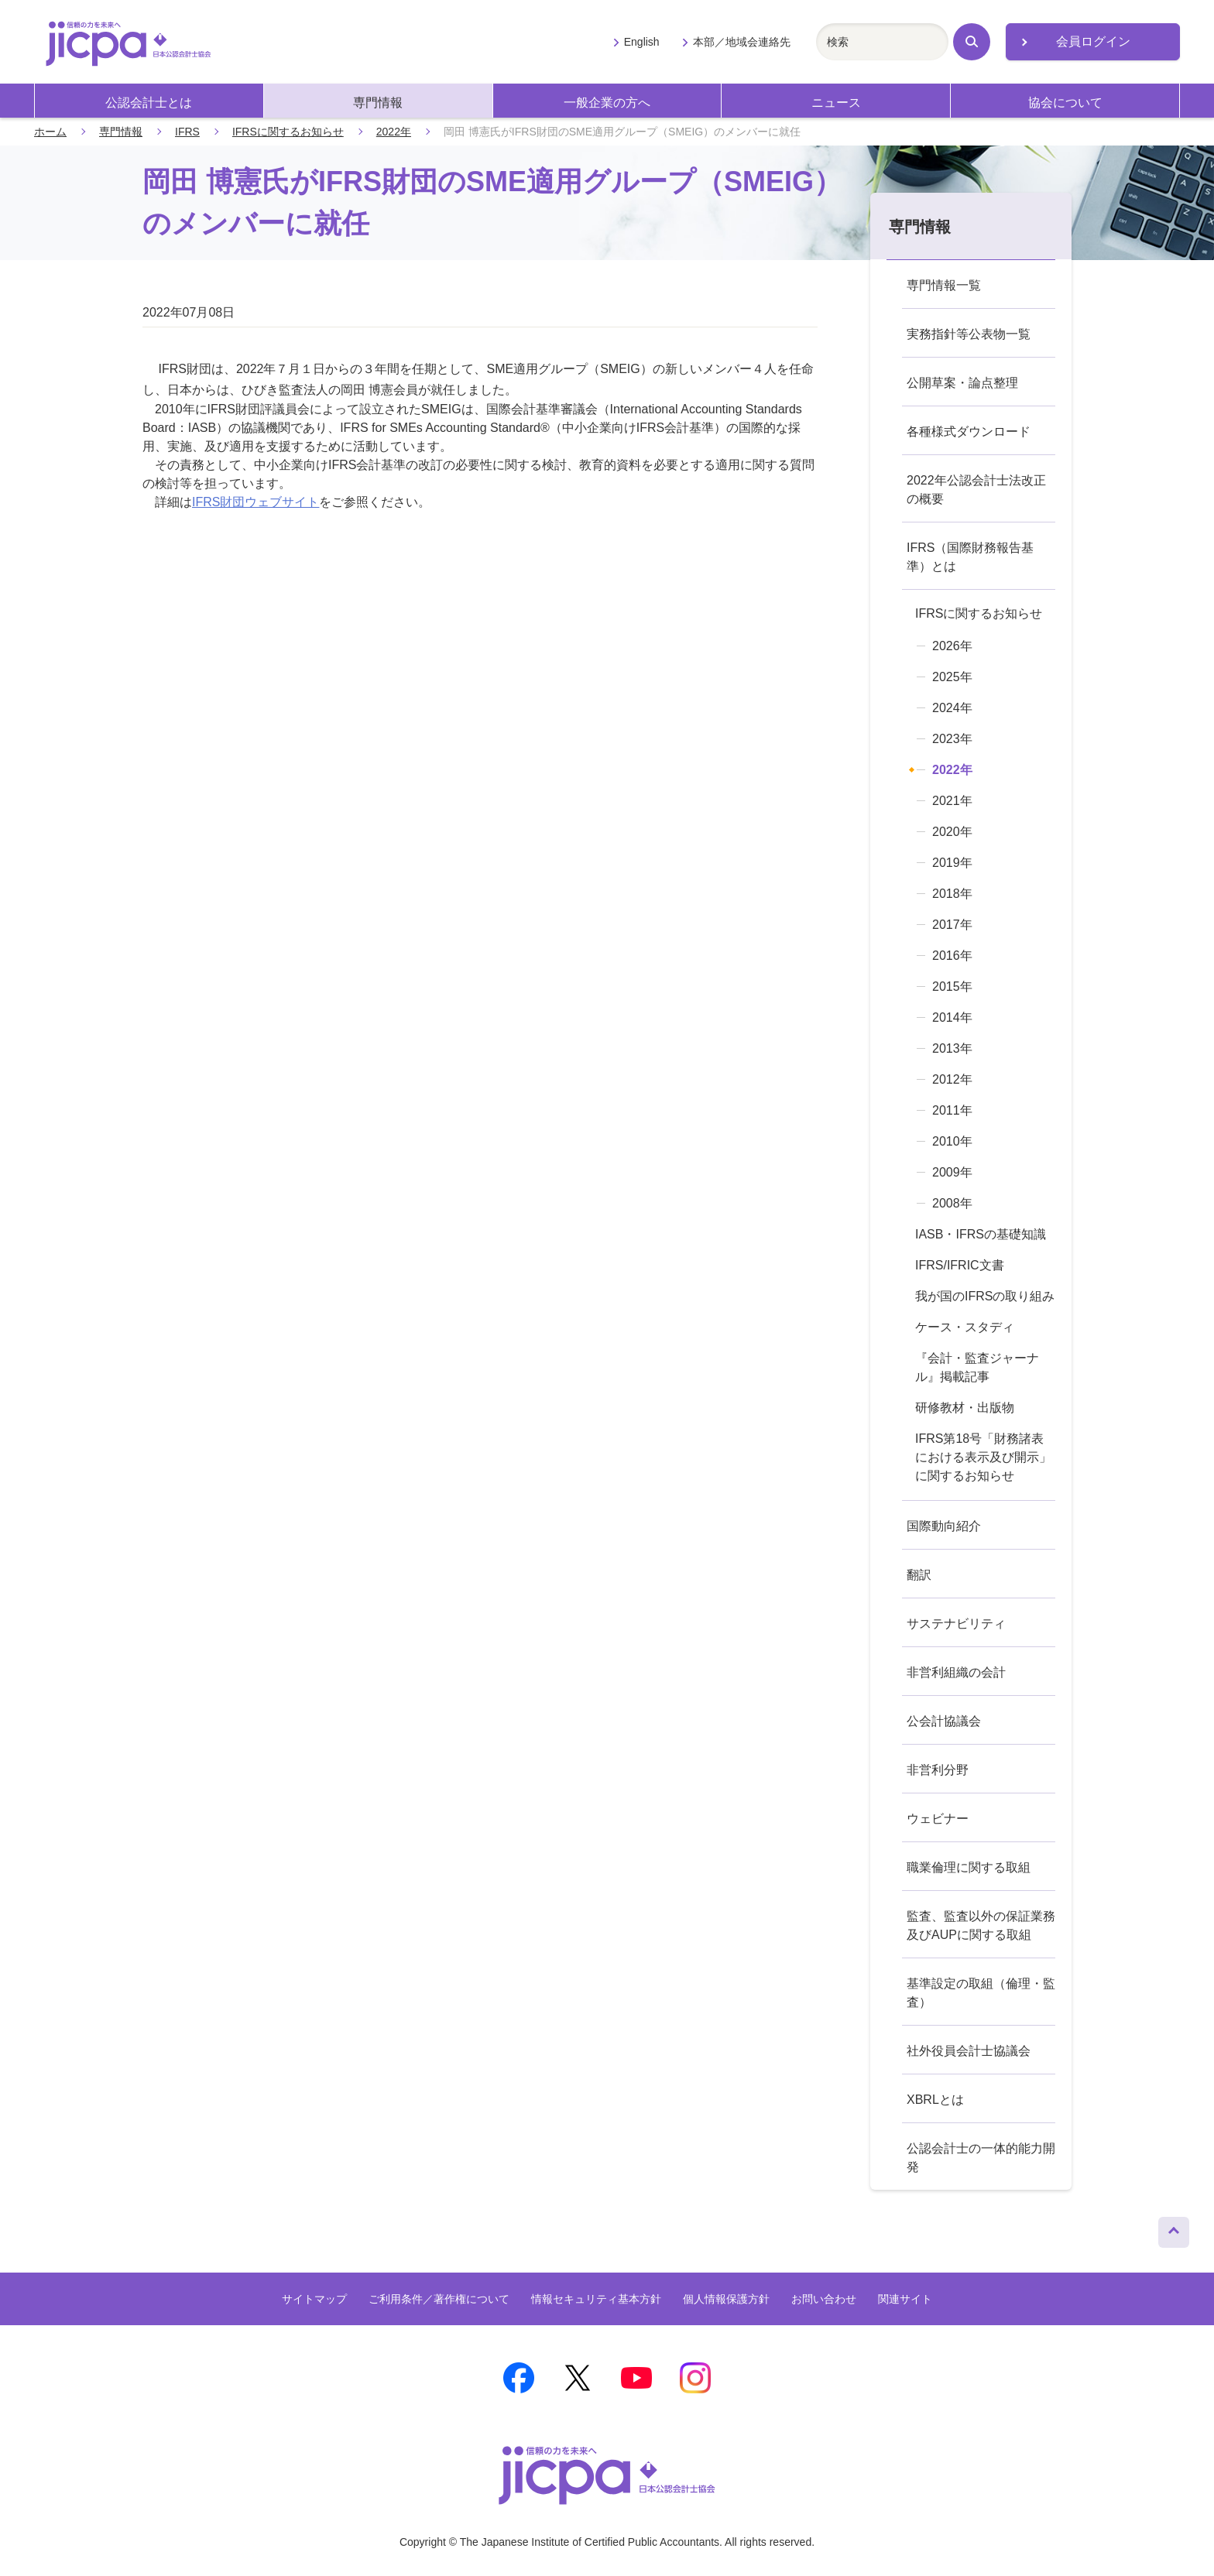 This screenshot has height=2576, width=1214. What do you see at coordinates (944, 285) in the screenshot?
I see `専門情報一覧` at bounding box center [944, 285].